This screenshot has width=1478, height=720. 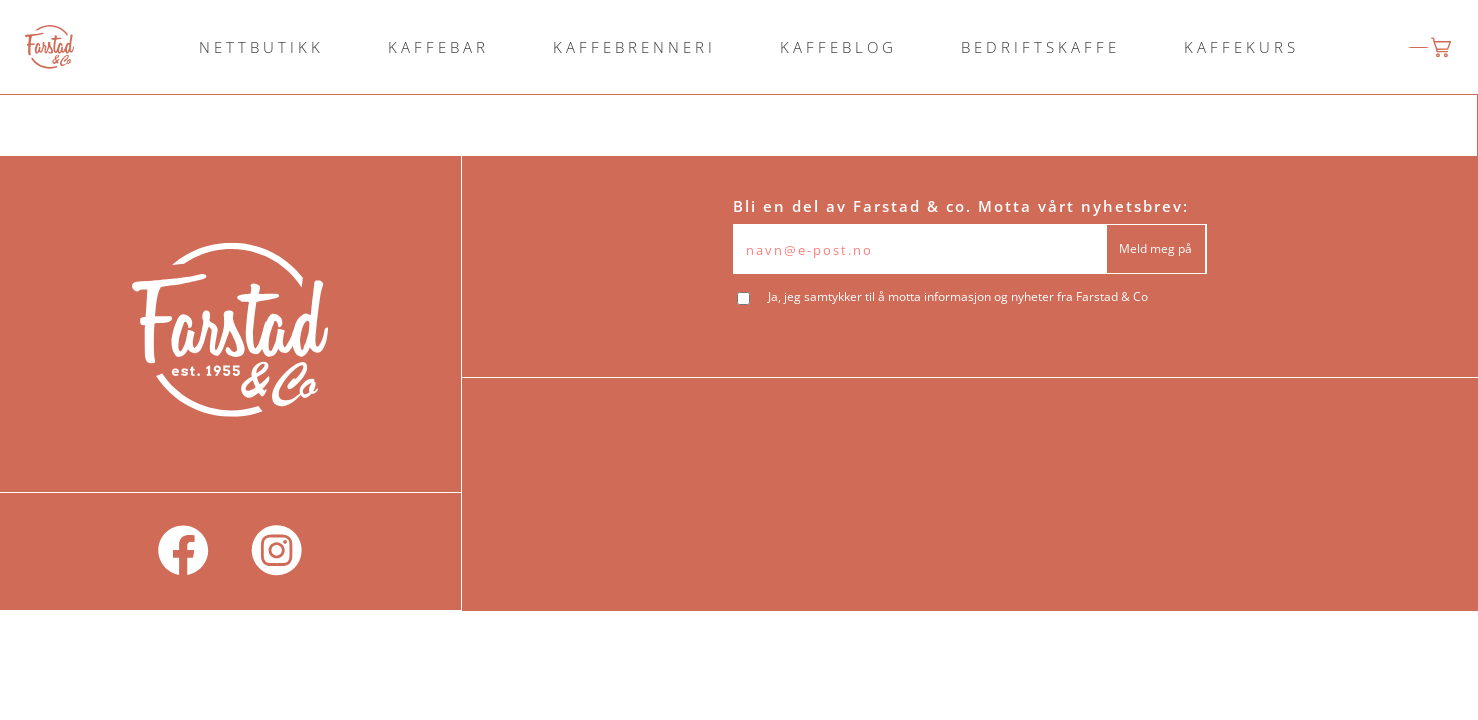 I want to click on KAFFEBRENNERI, so click(x=634, y=47).